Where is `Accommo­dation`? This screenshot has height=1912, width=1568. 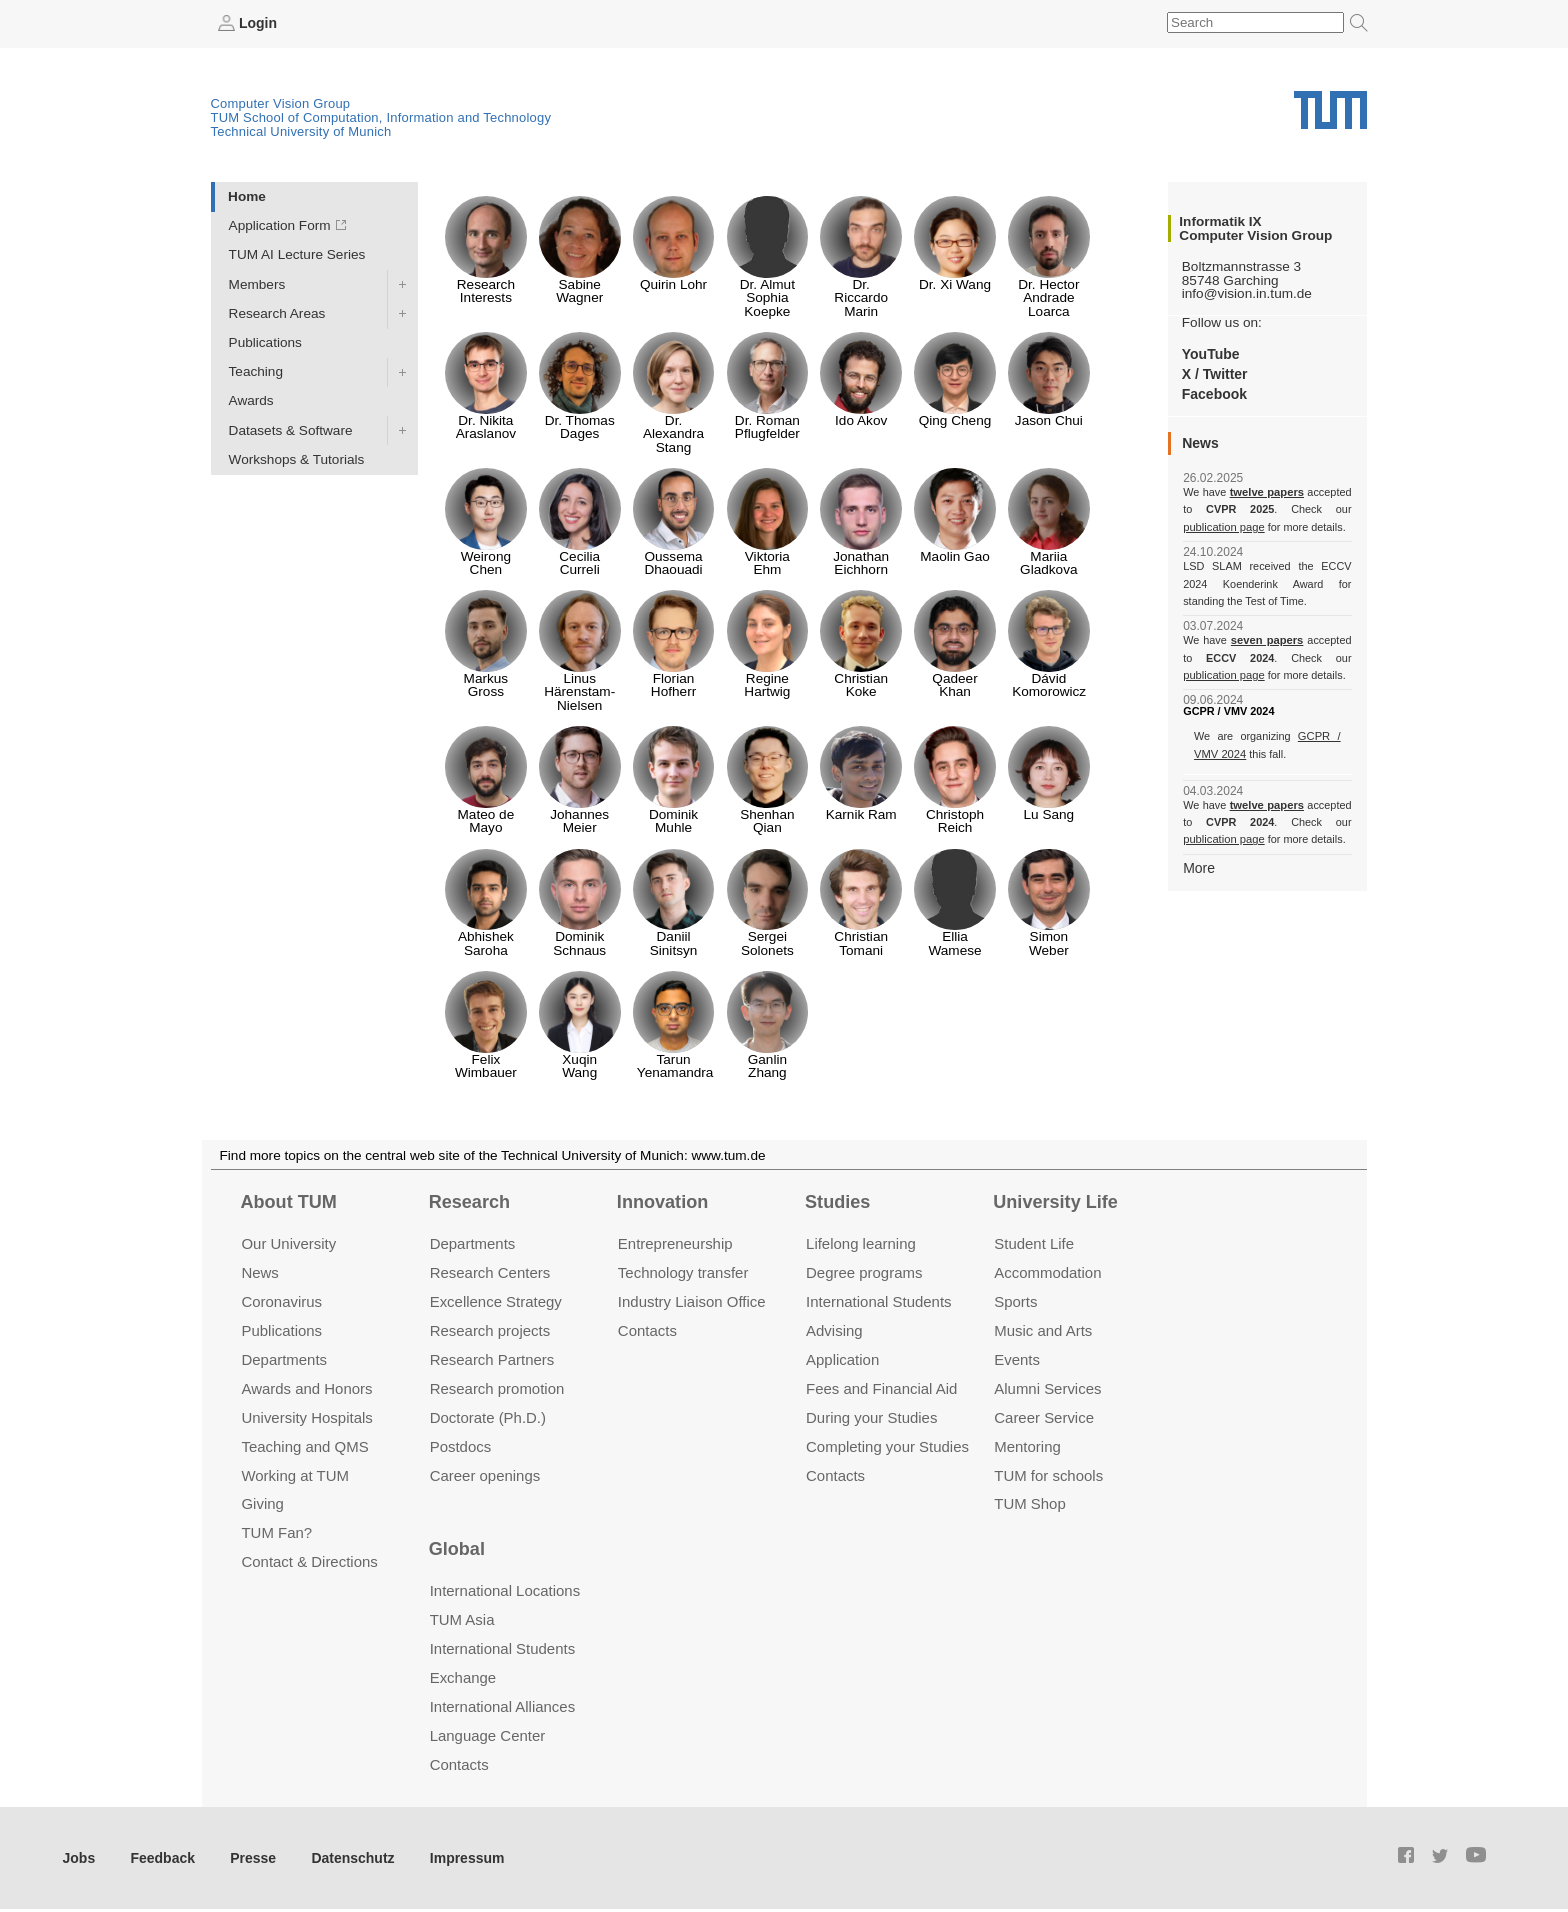
Accommo­dation is located at coordinates (1047, 1272).